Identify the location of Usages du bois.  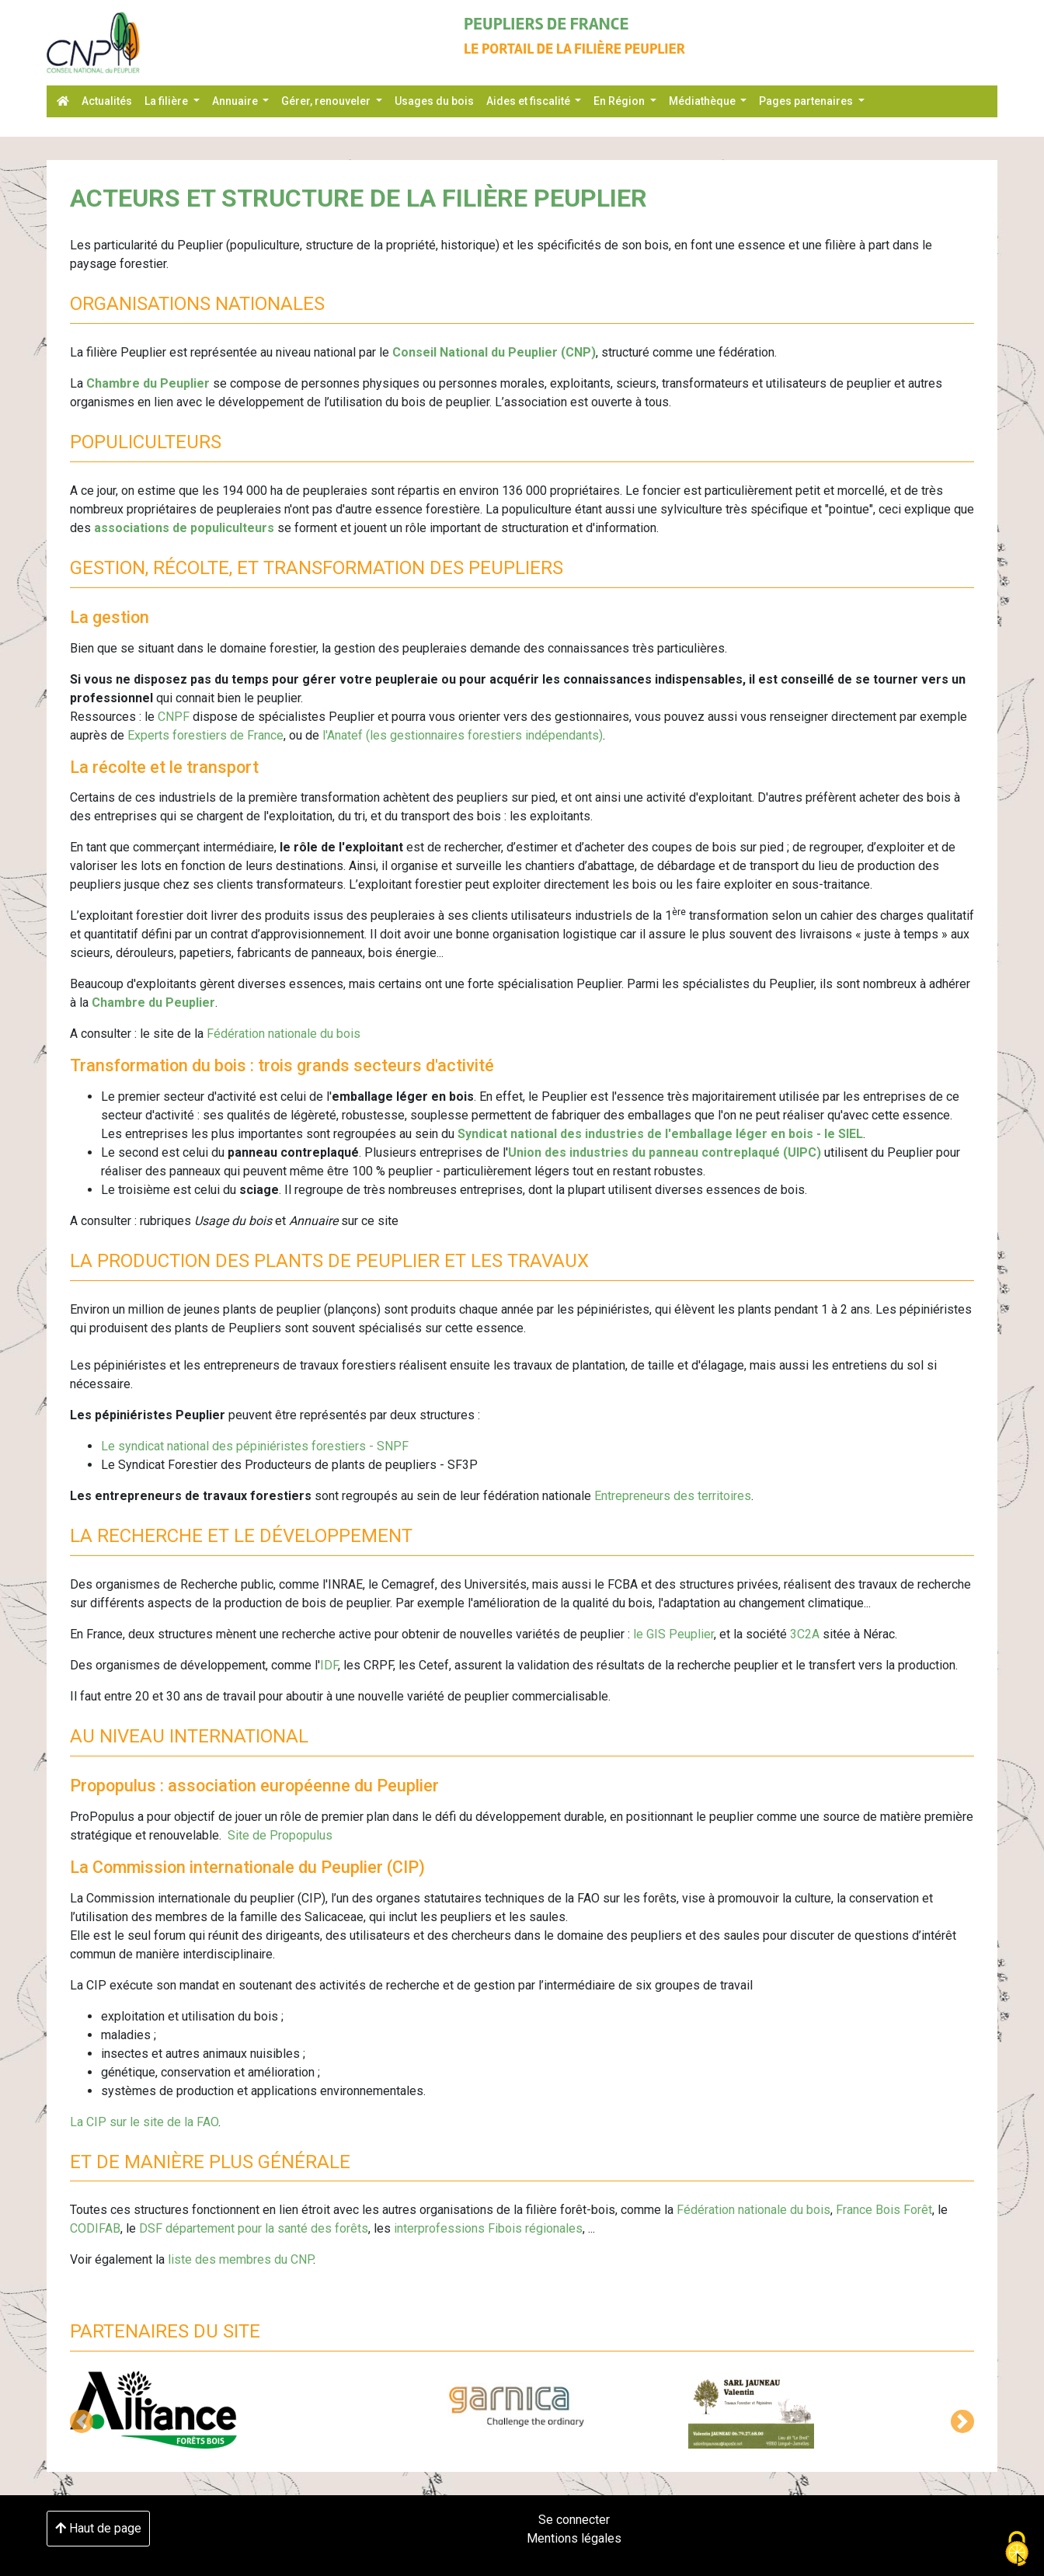
(434, 101).